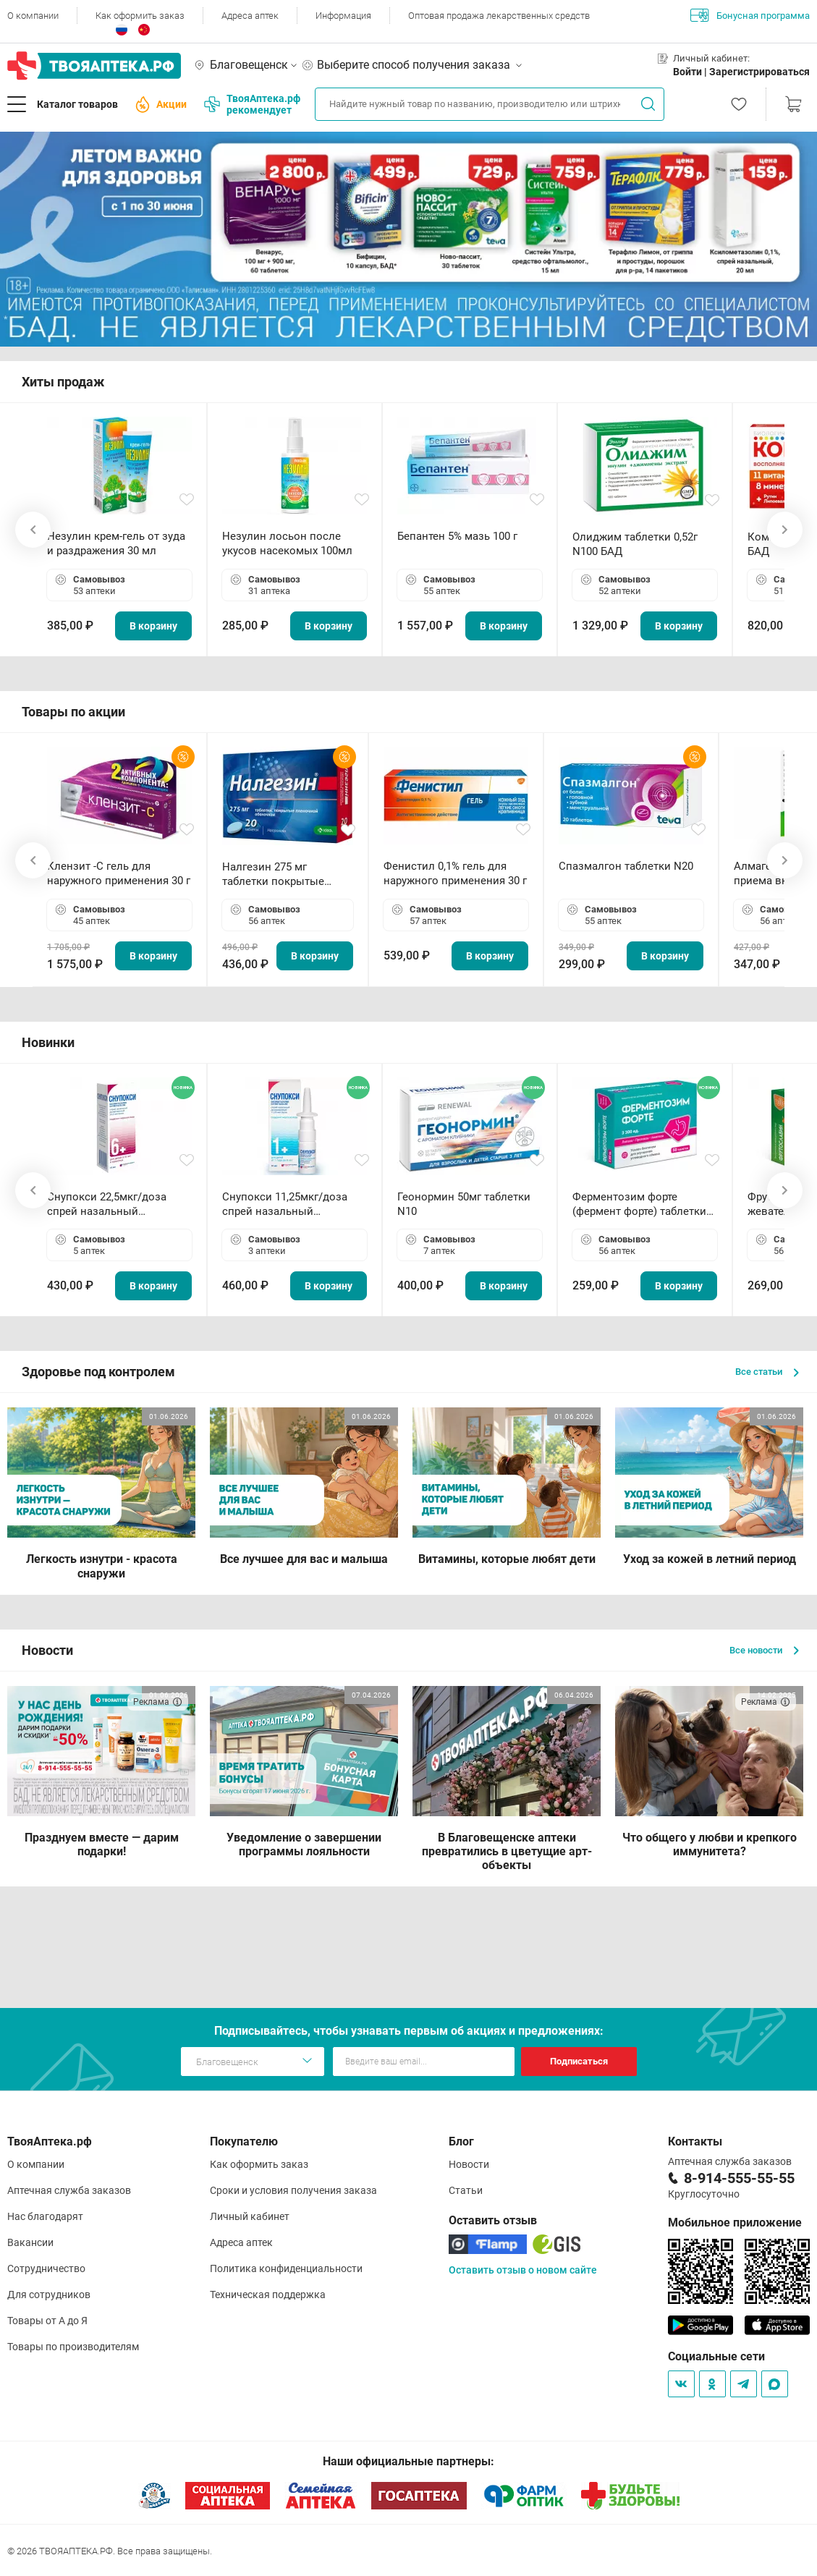 The height and width of the screenshot is (2576, 817). Describe the element at coordinates (463, 1204) in the screenshot. I see `Геонормин 50мг таблетки N10` at that location.